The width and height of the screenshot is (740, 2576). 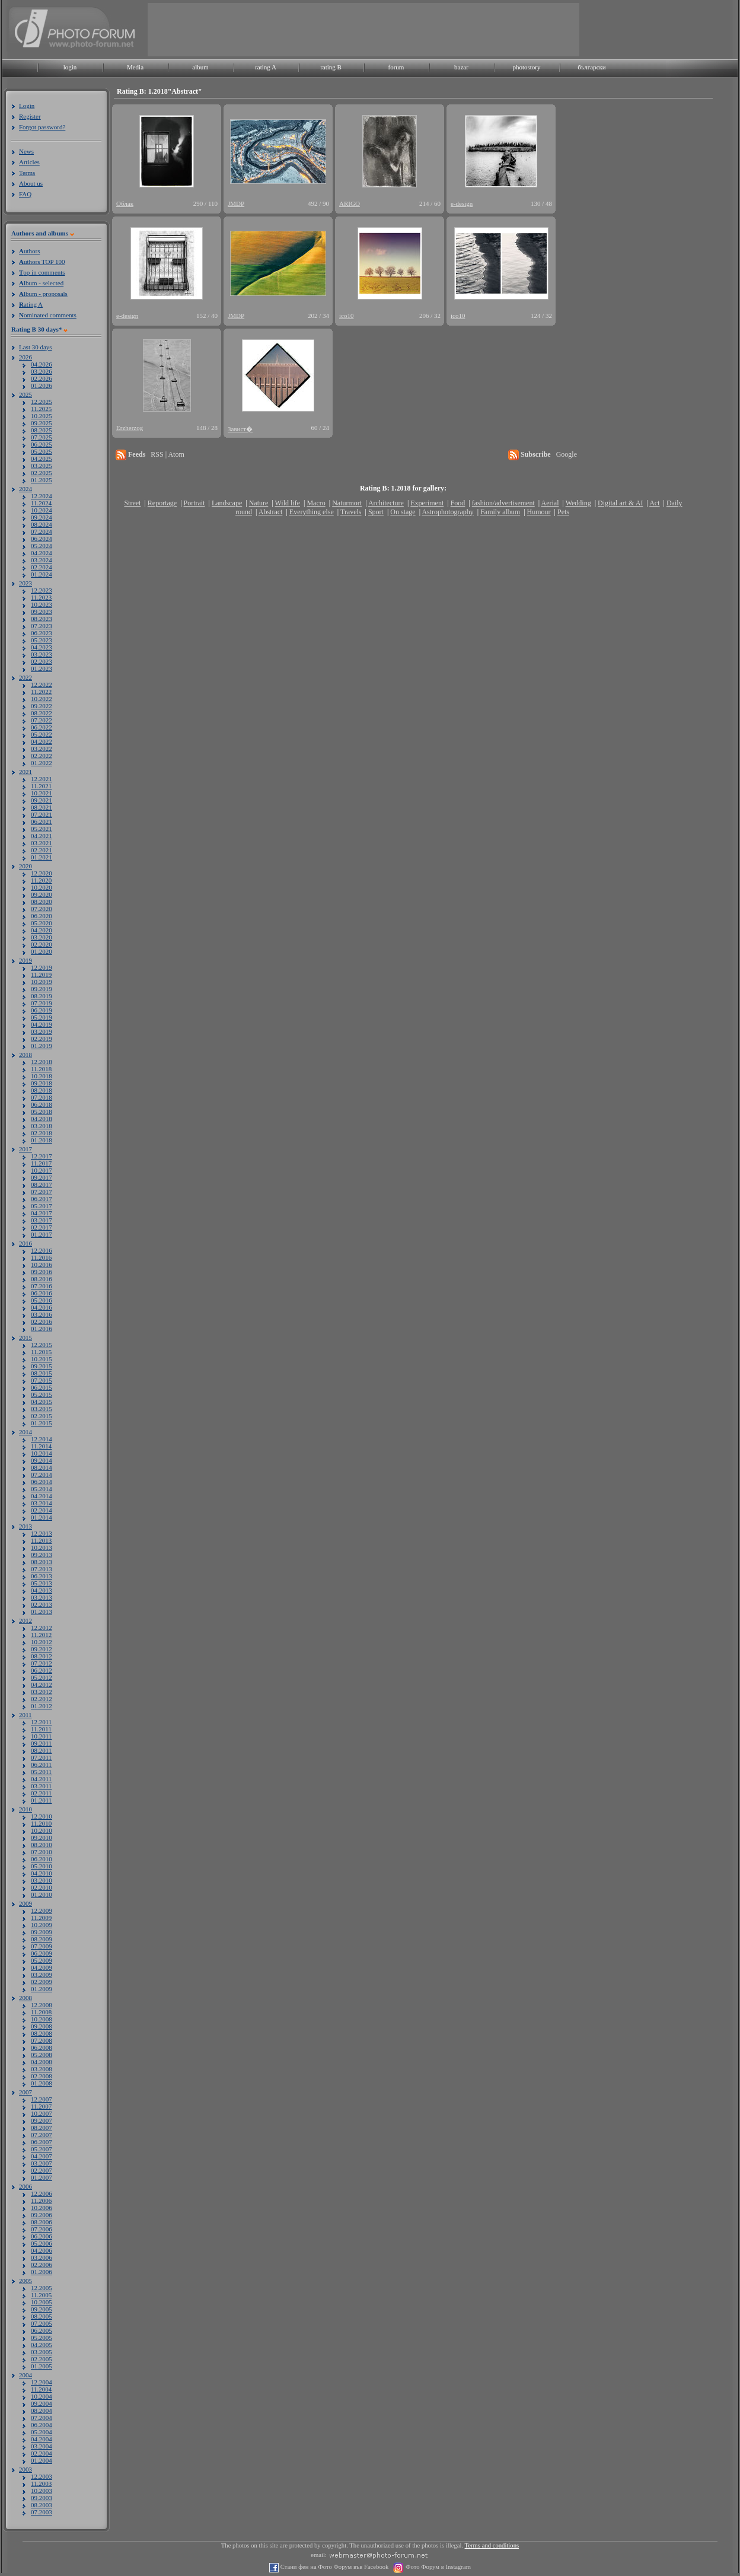 I want to click on 04.2016, so click(x=41, y=1307).